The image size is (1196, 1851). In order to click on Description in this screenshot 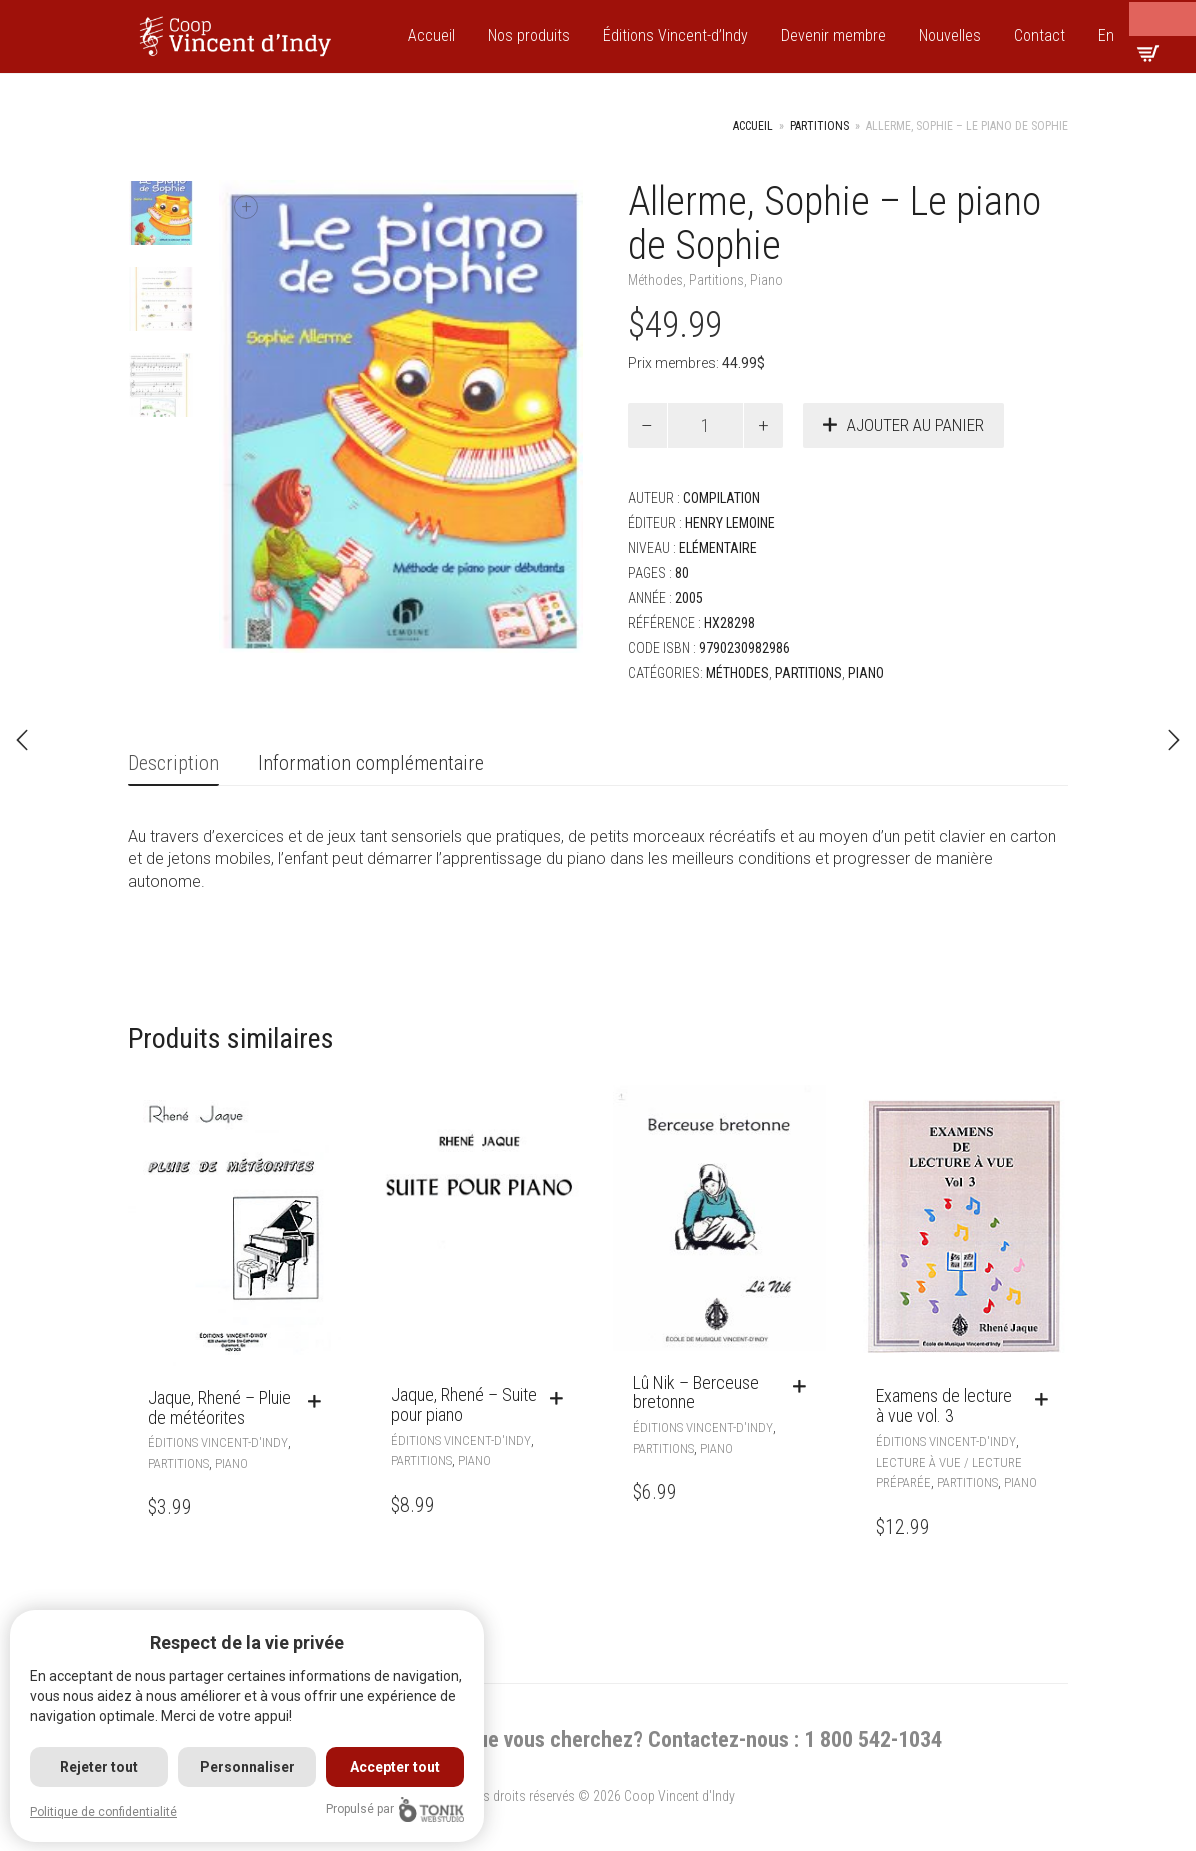, I will do `click(173, 763)`.